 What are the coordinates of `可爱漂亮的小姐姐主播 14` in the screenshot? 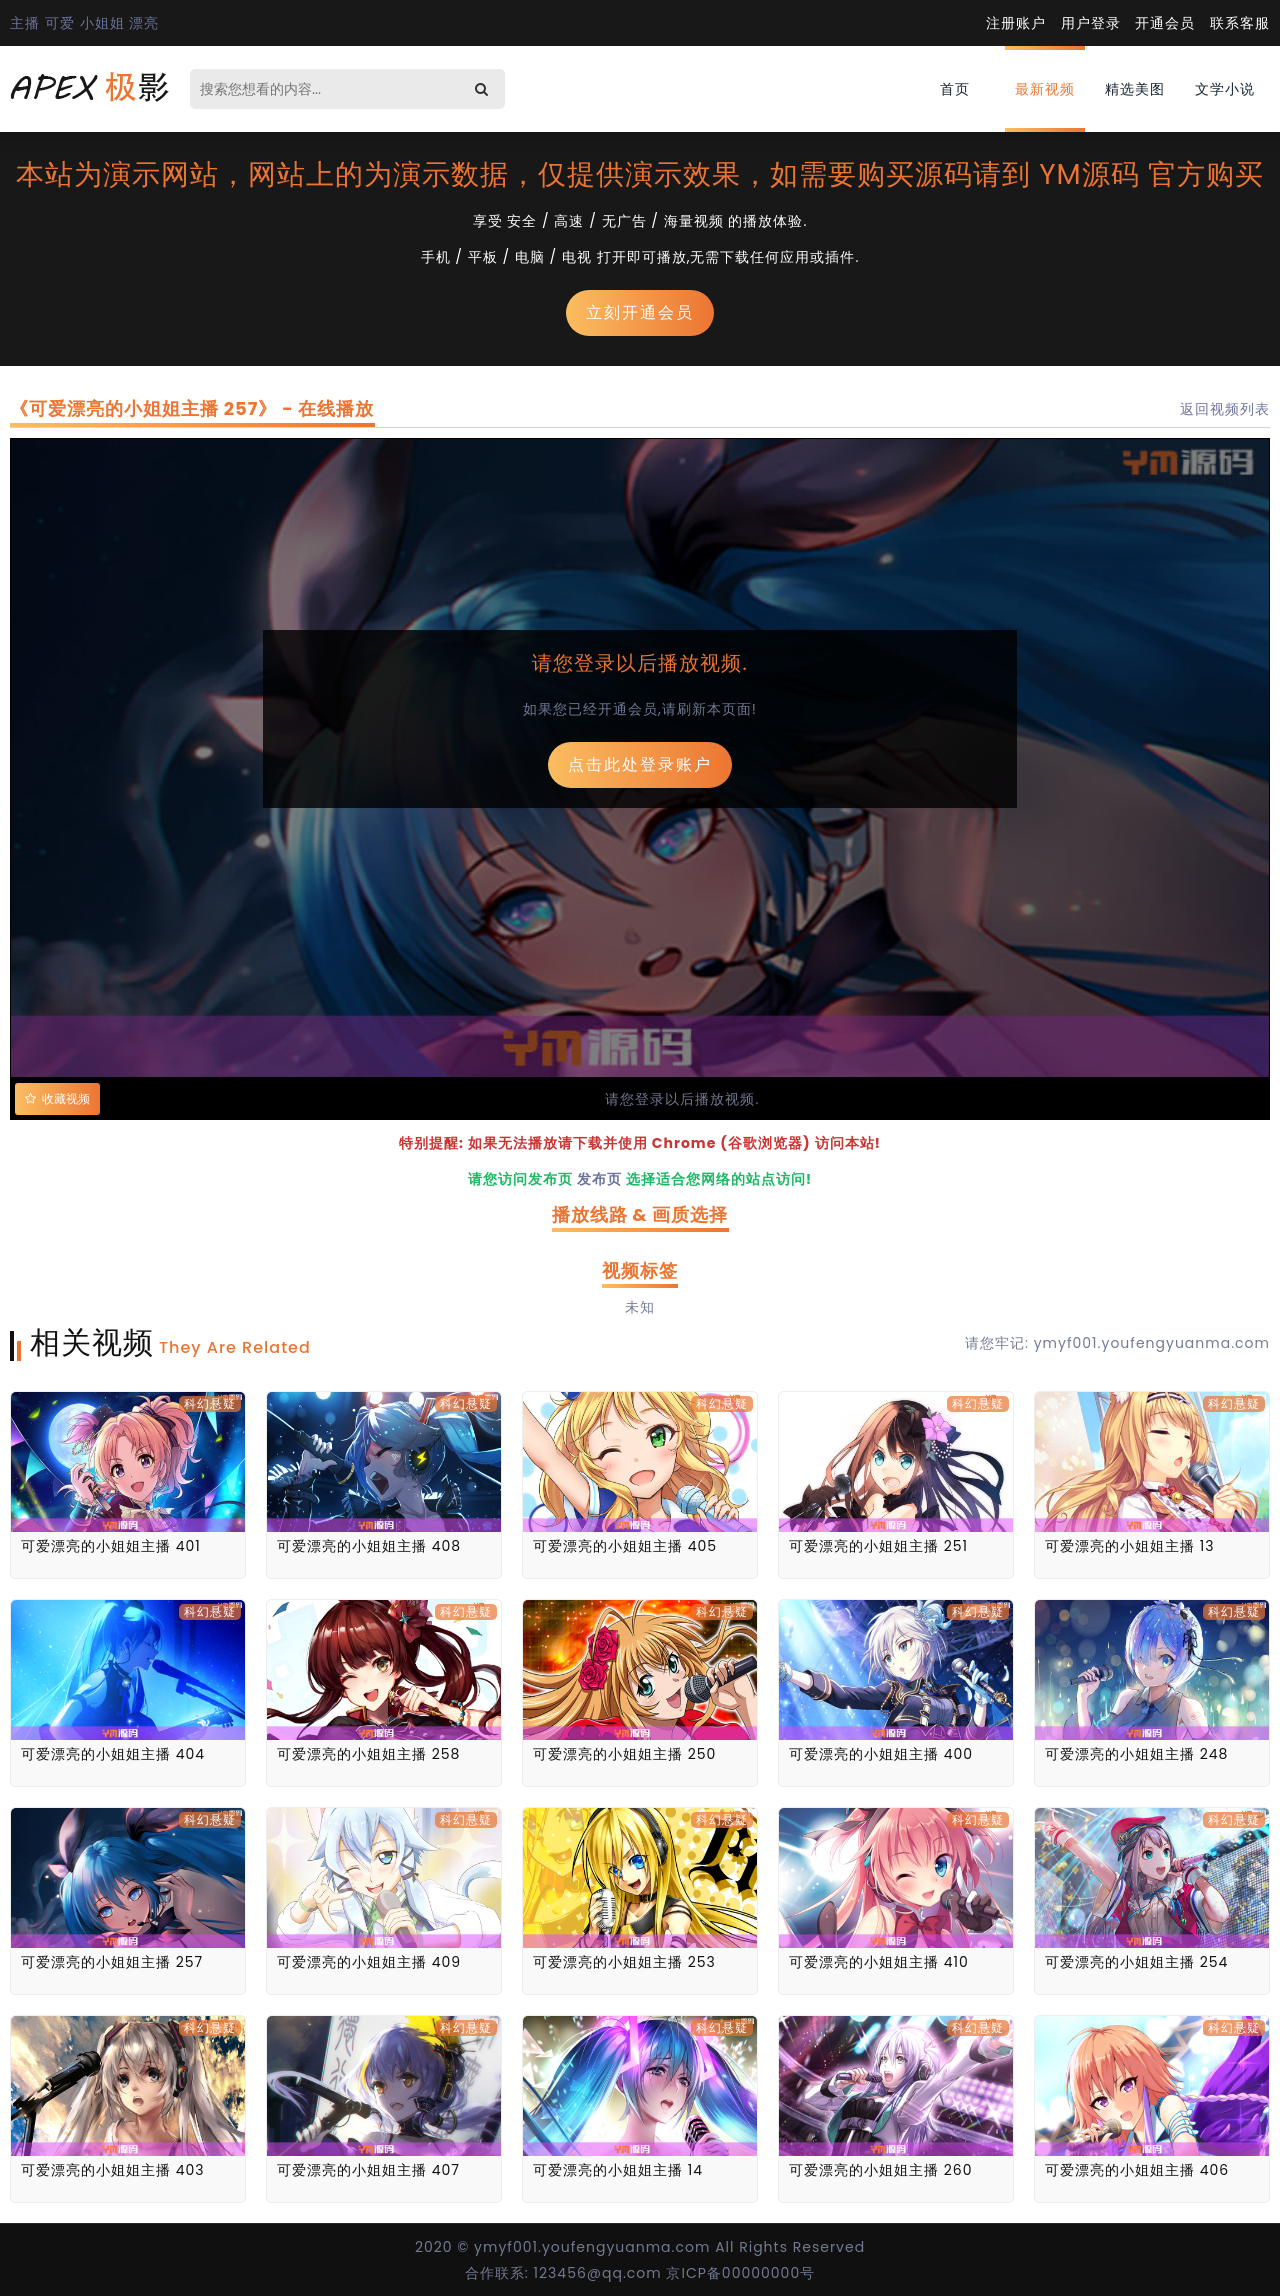 It's located at (618, 2170).